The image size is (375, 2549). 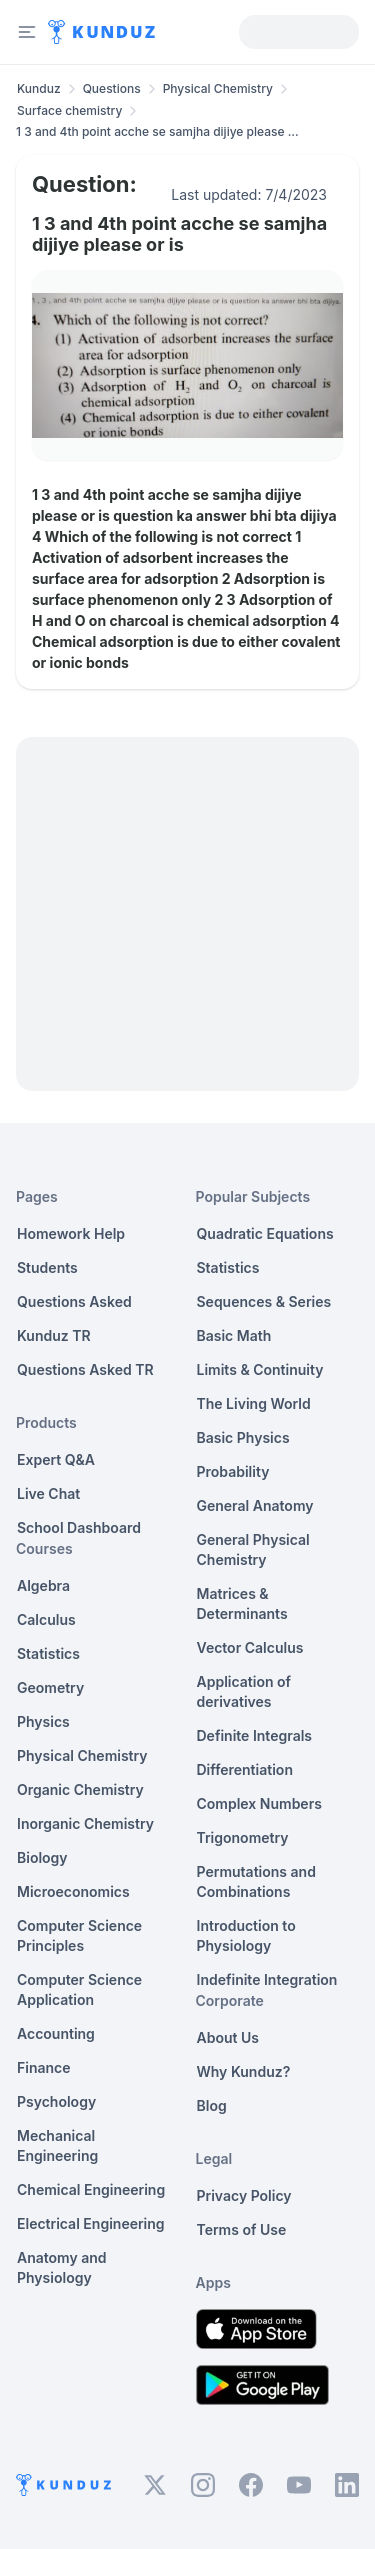 What do you see at coordinates (244, 2071) in the screenshot?
I see `Why Kunduz?` at bounding box center [244, 2071].